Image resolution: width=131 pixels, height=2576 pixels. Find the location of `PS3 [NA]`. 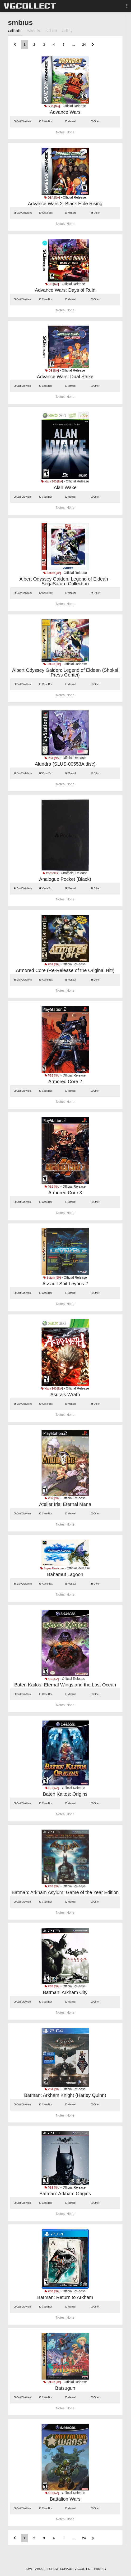

PS3 [NA] is located at coordinates (52, 1886).